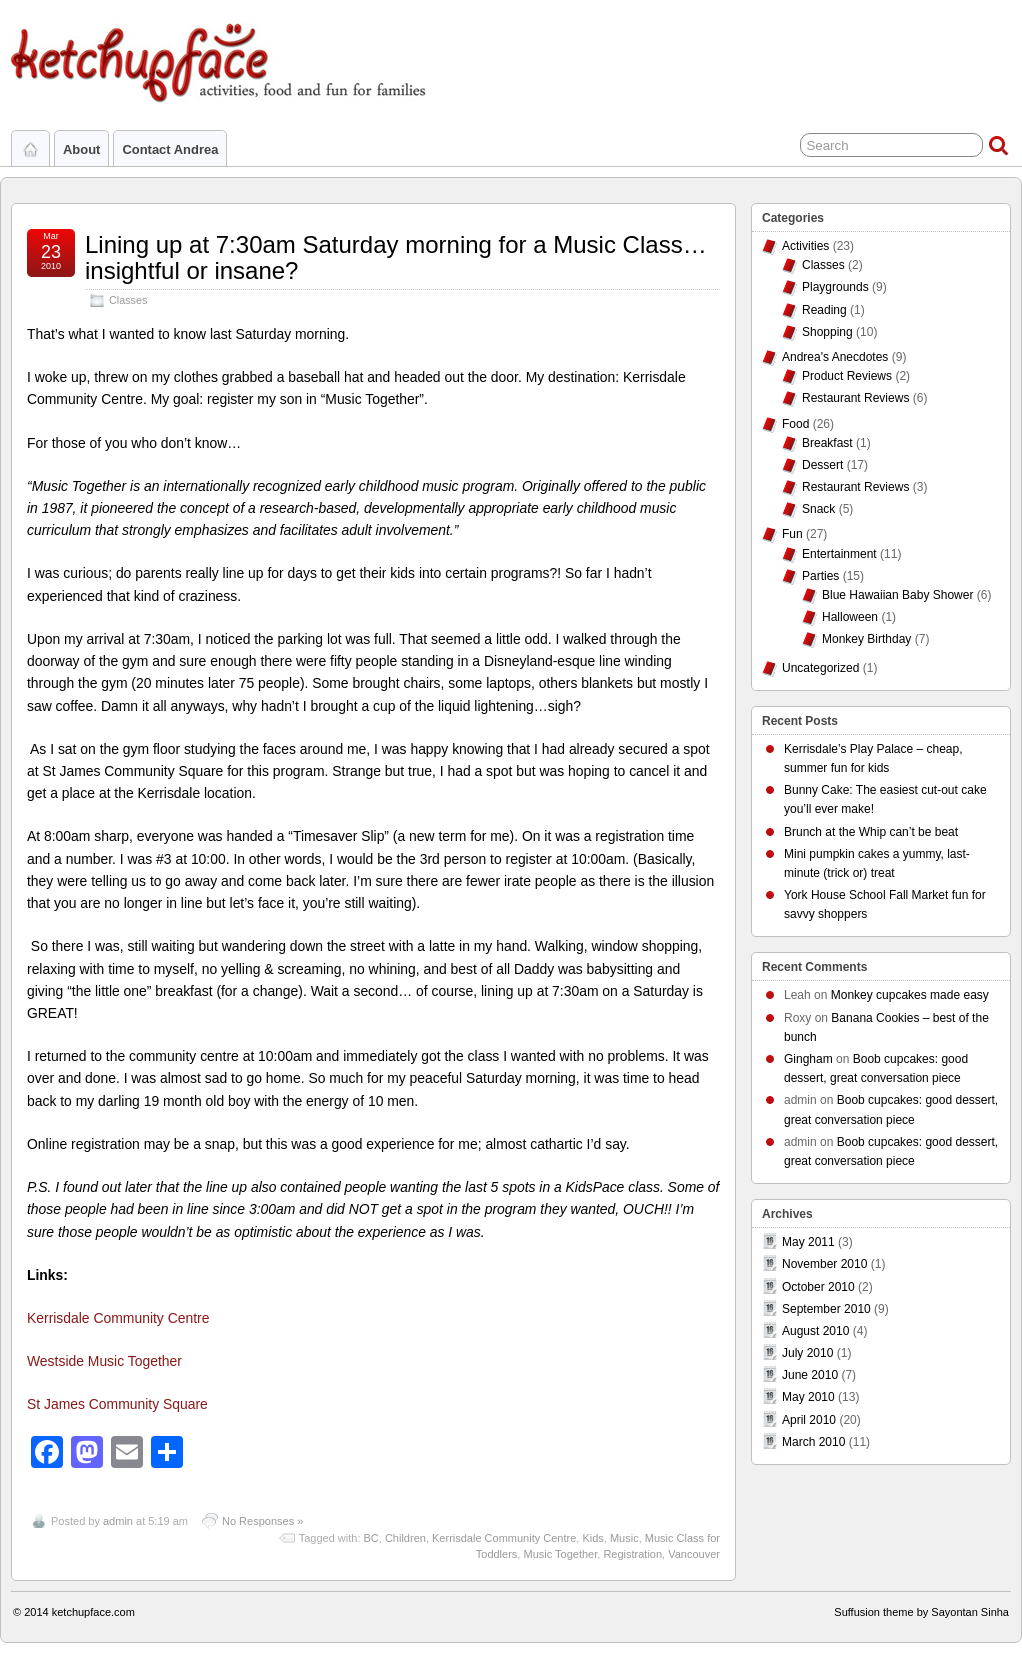 This screenshot has width=1022, height=1653. Describe the element at coordinates (855, 398) in the screenshot. I see `Restaurant Reviews` at that location.